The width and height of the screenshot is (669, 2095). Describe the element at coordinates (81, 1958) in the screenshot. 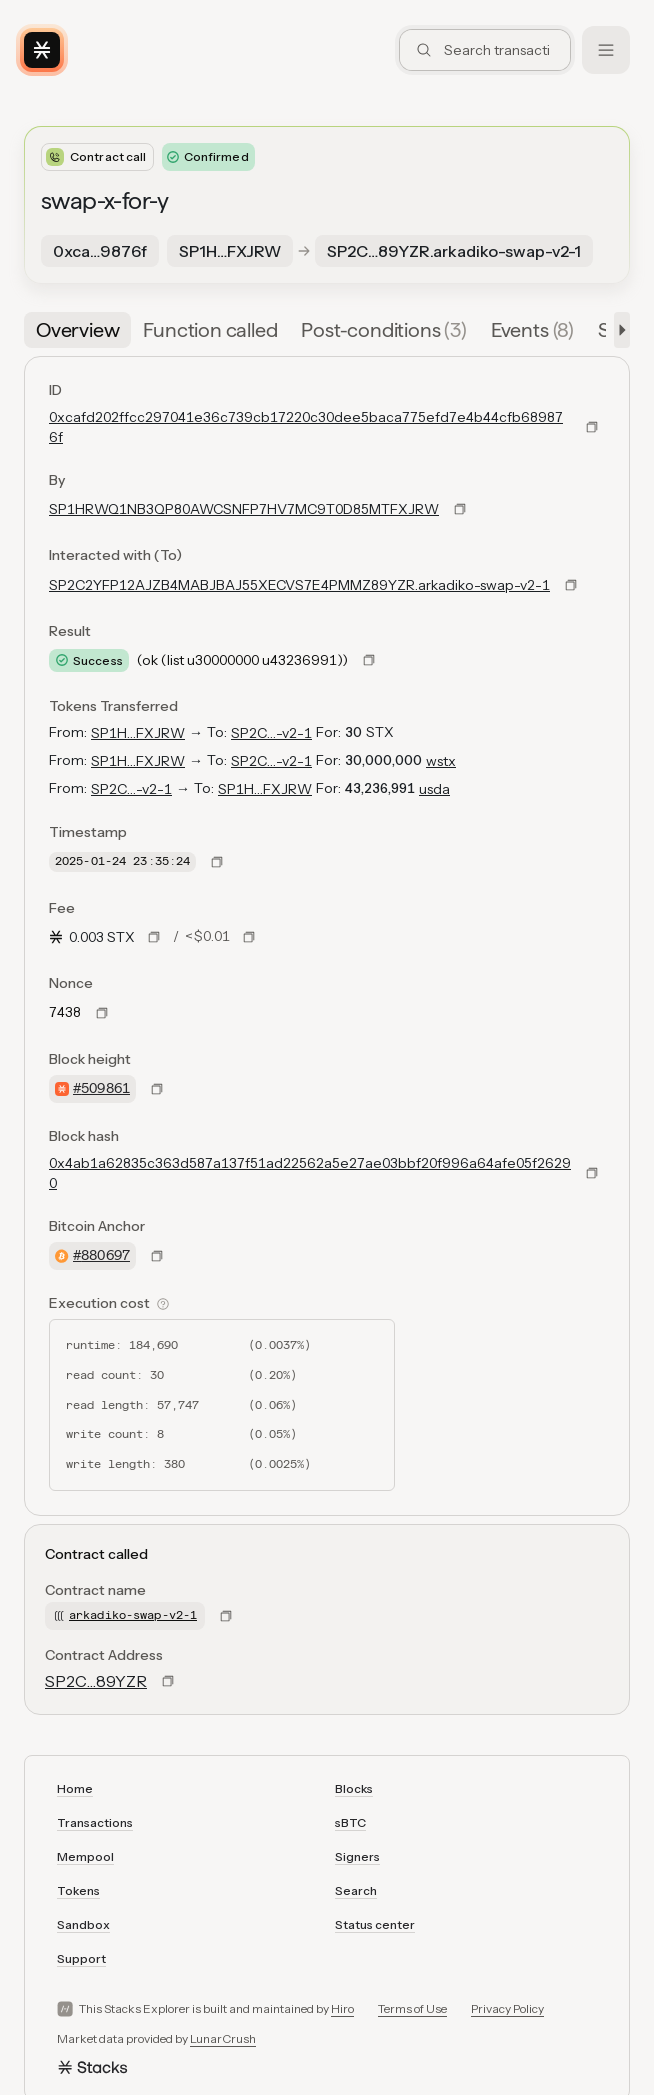

I see `Support` at that location.